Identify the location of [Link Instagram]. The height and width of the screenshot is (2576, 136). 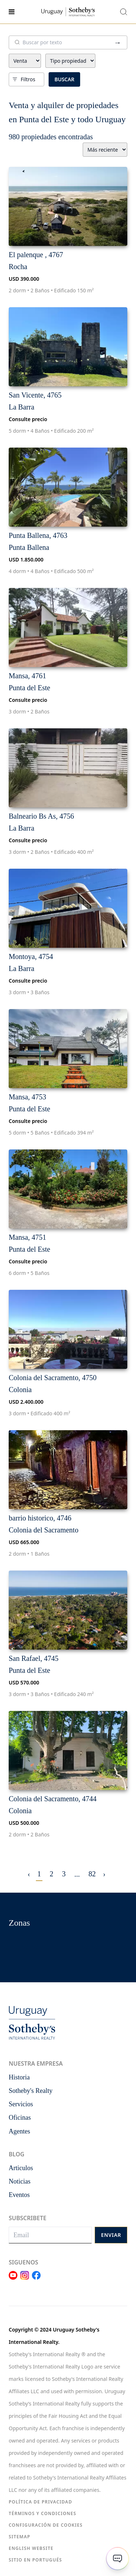
(24, 2279).